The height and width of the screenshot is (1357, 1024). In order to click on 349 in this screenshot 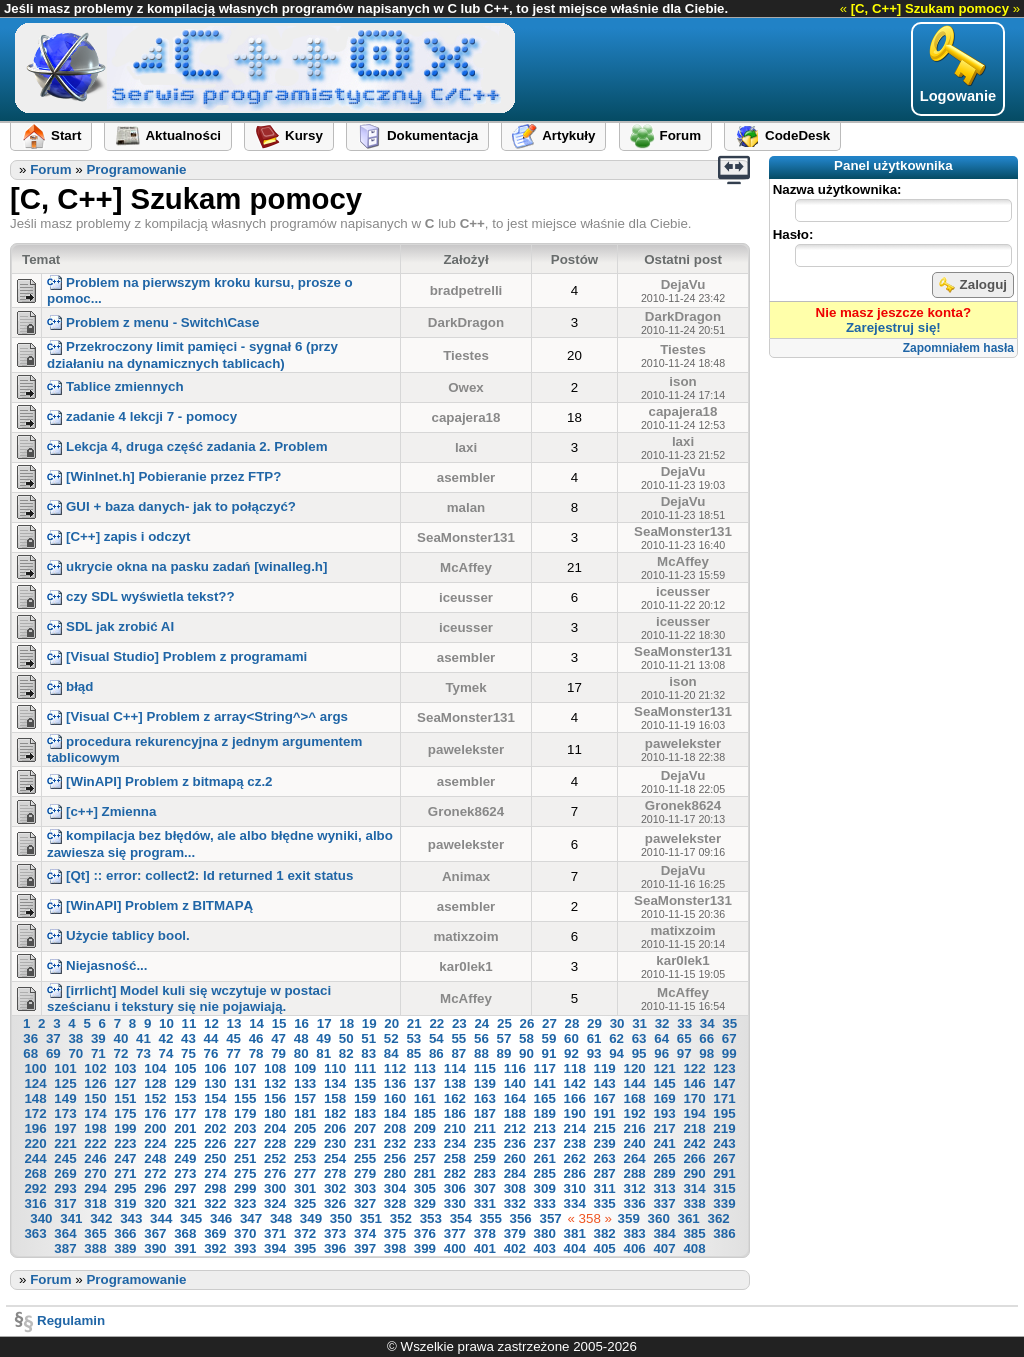, I will do `click(311, 1218)`.